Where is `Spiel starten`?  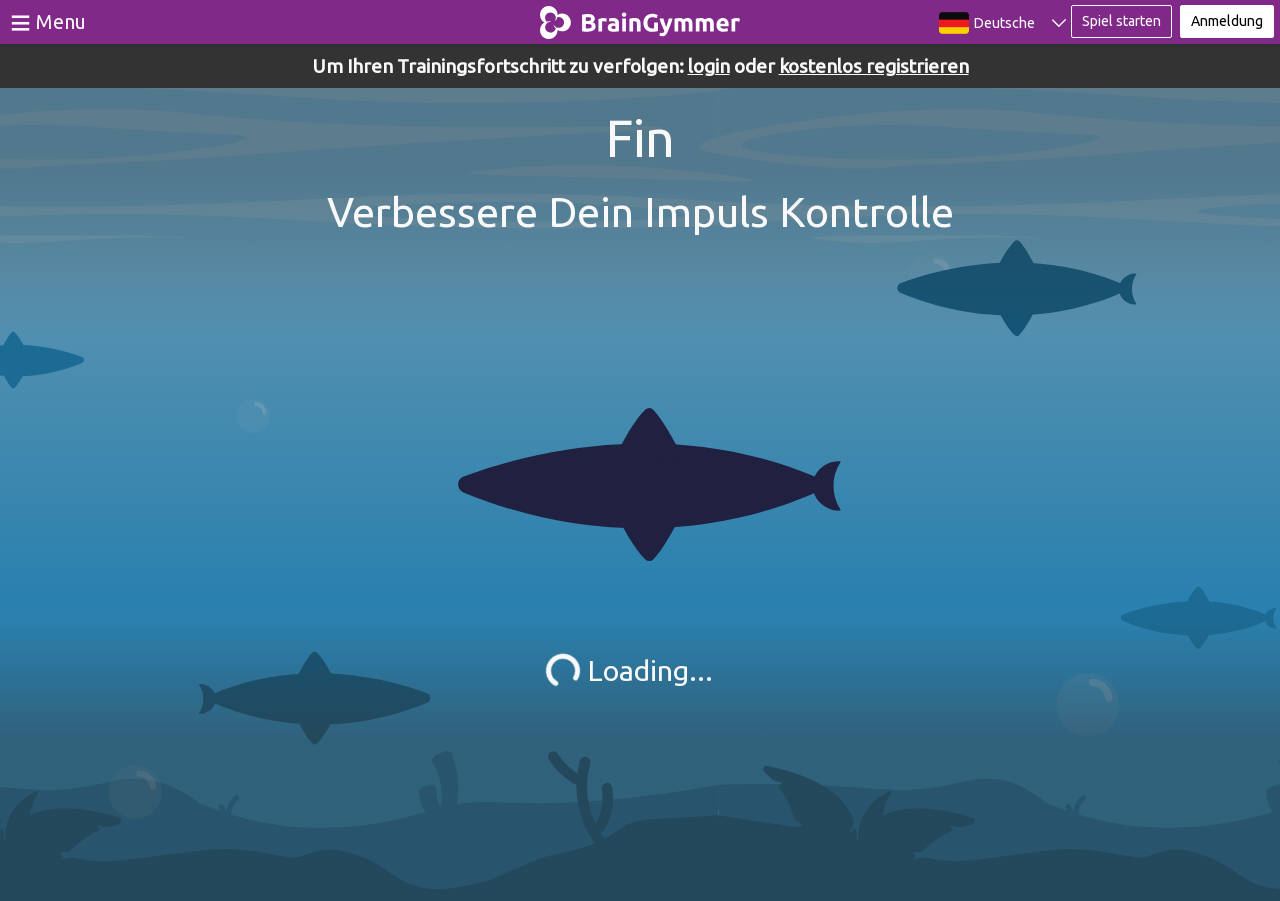
Spiel starten is located at coordinates (1121, 21).